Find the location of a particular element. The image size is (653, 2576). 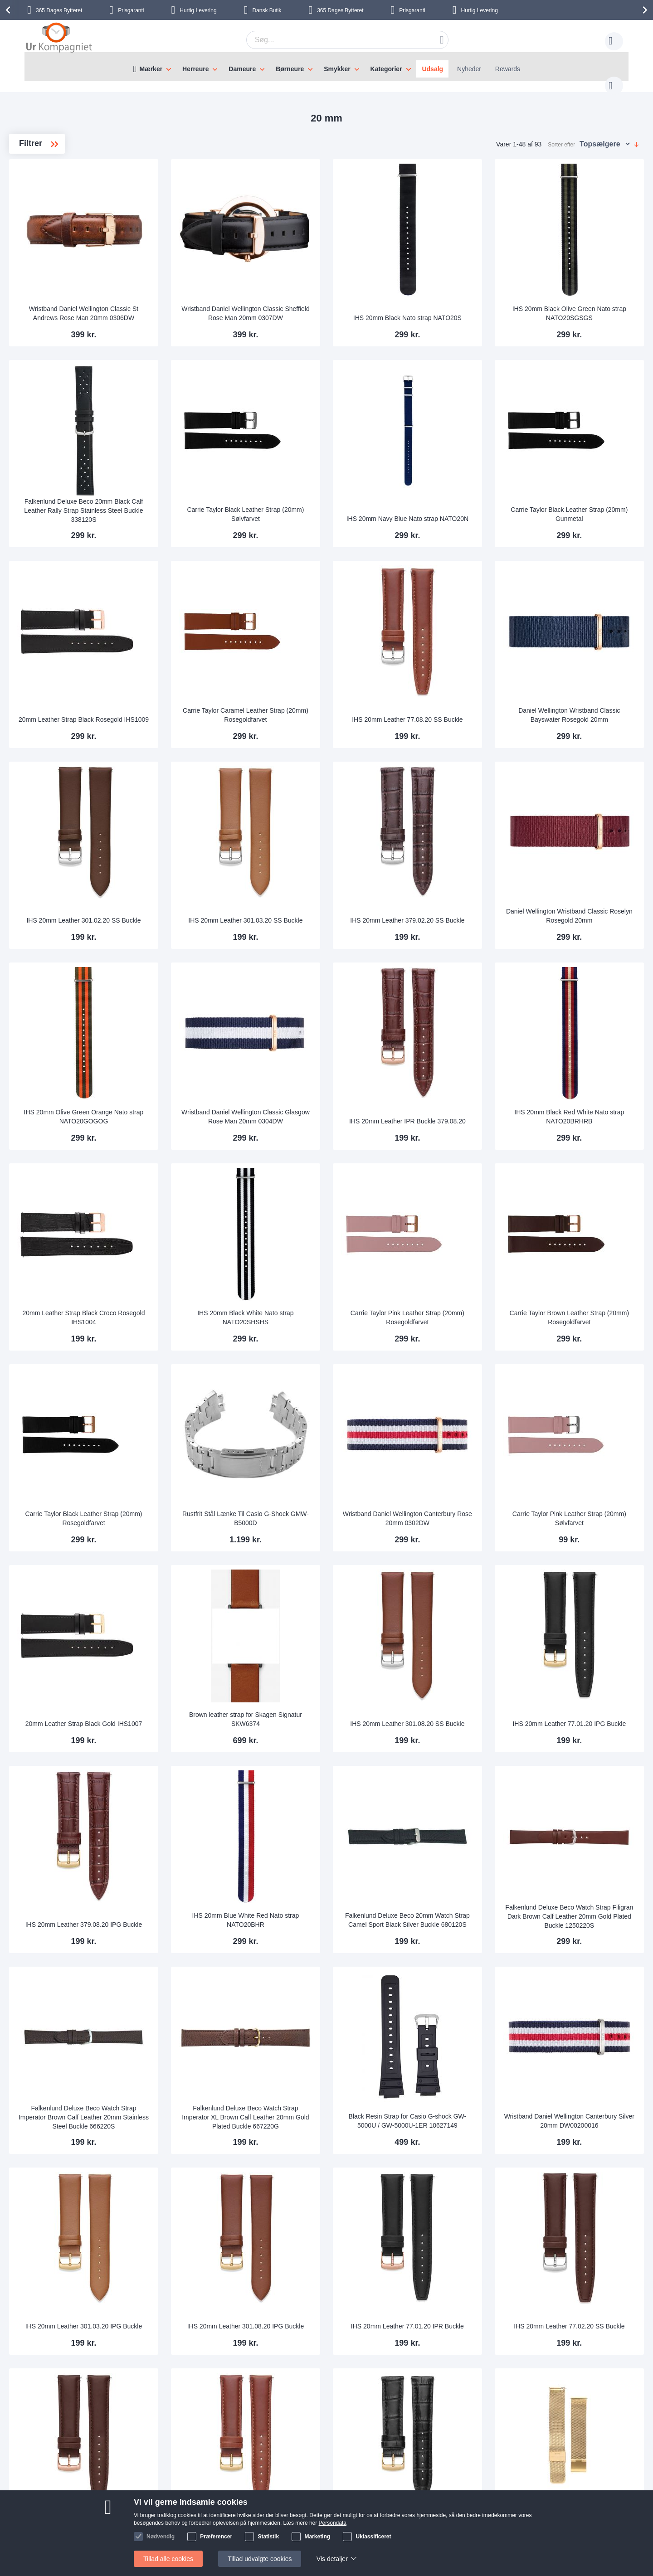

IHS 20mm Leather 379.01.20 IPG Buckle is located at coordinates (462, 2293).